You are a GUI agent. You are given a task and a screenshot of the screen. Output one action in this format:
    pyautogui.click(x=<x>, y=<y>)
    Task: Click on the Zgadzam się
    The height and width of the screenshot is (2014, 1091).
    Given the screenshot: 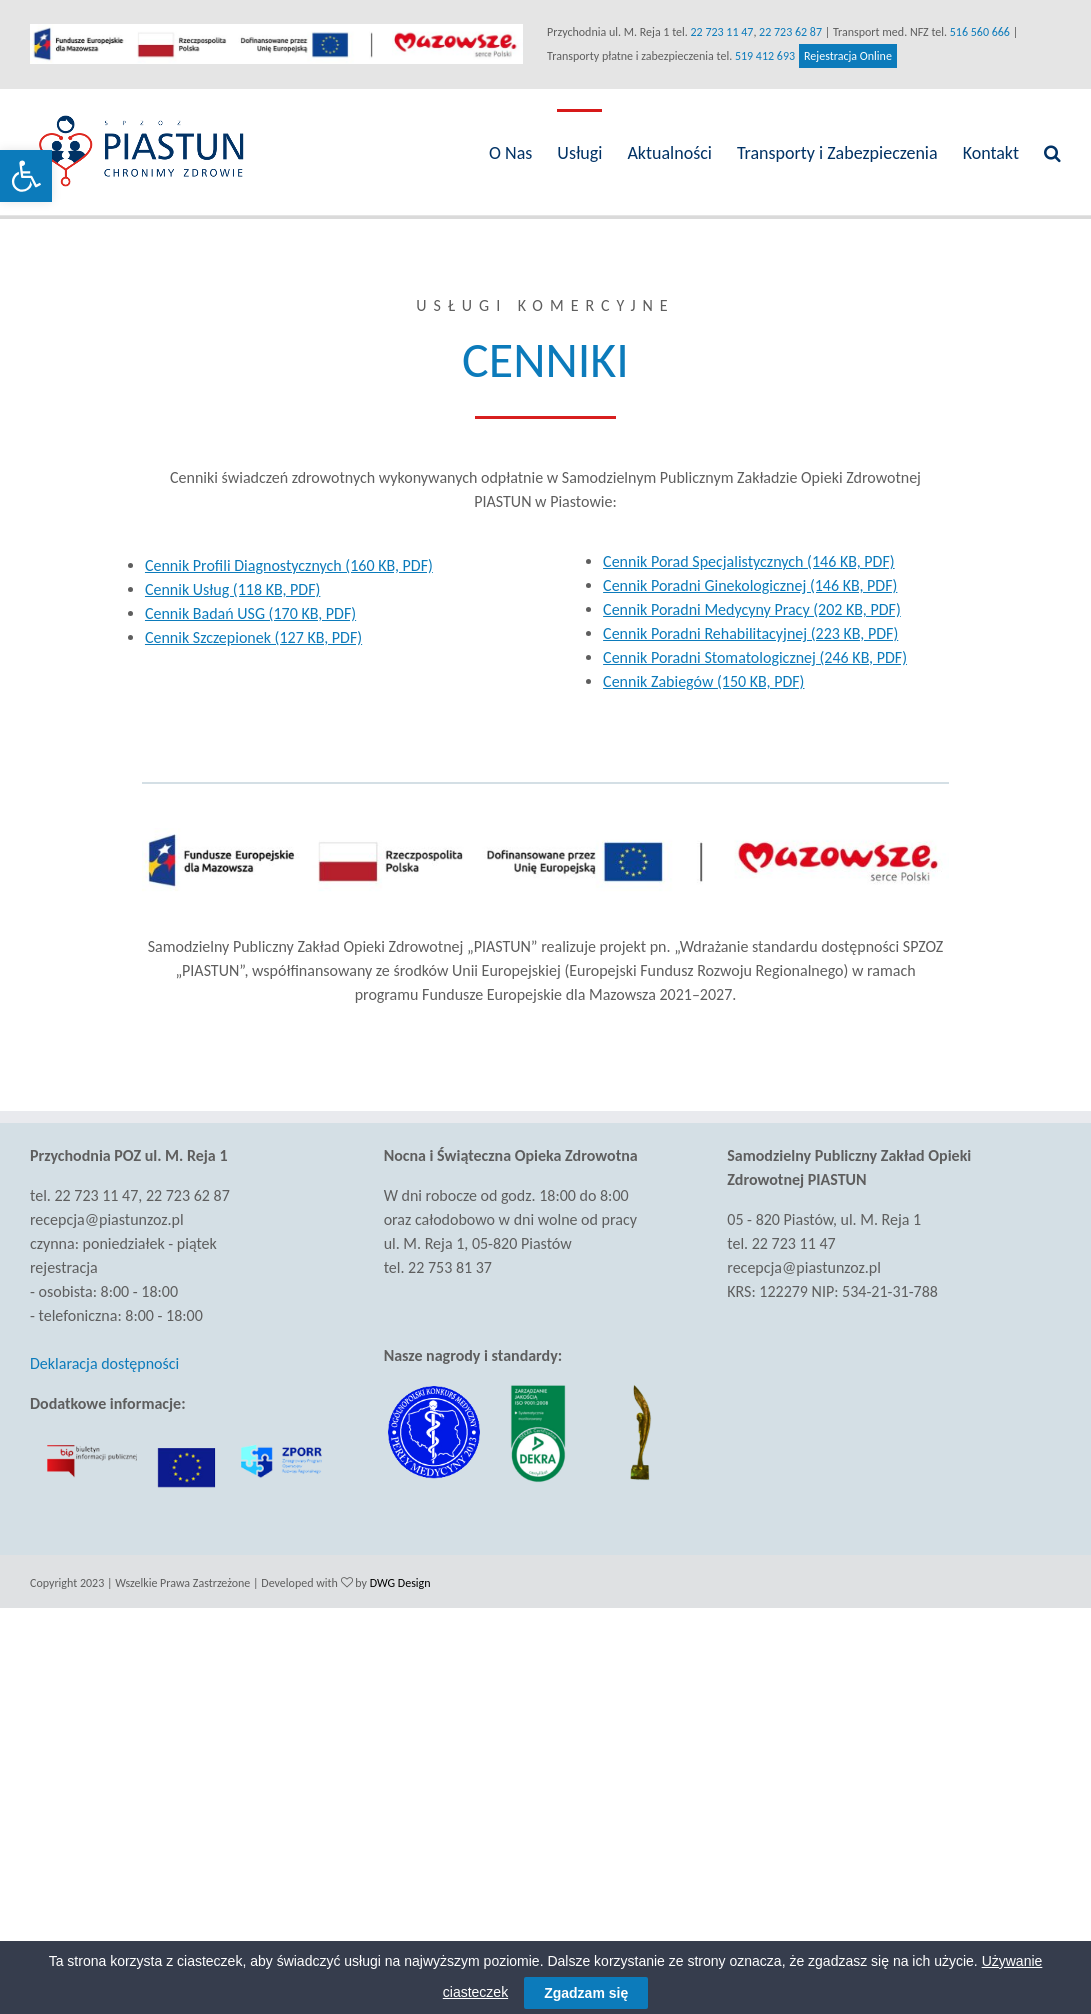 What is the action you would take?
    pyautogui.click(x=586, y=1993)
    